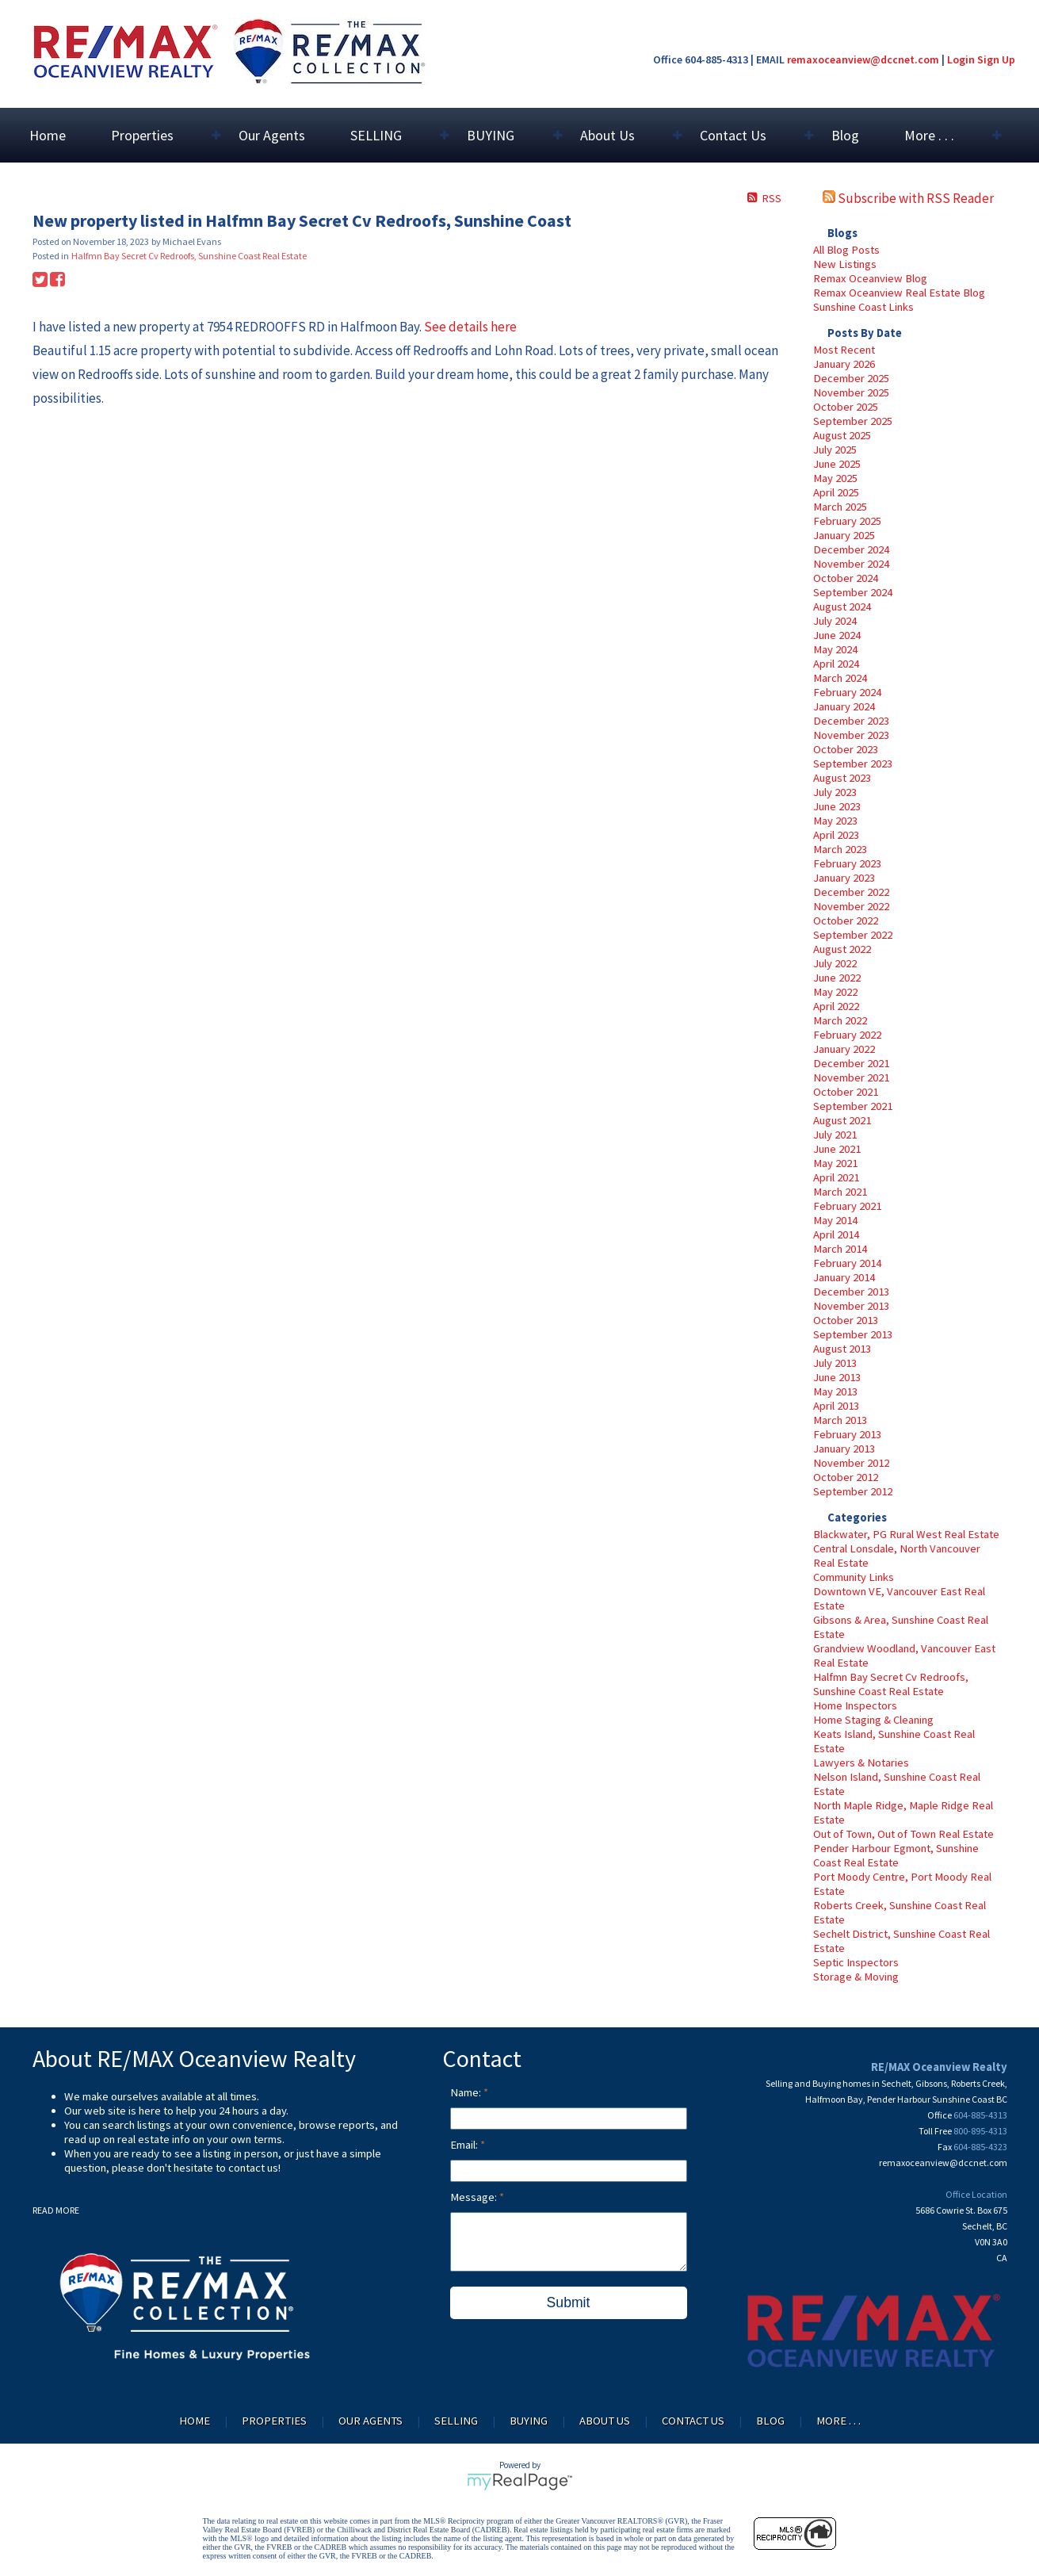  Describe the element at coordinates (529, 2420) in the screenshot. I see `BUYING` at that location.